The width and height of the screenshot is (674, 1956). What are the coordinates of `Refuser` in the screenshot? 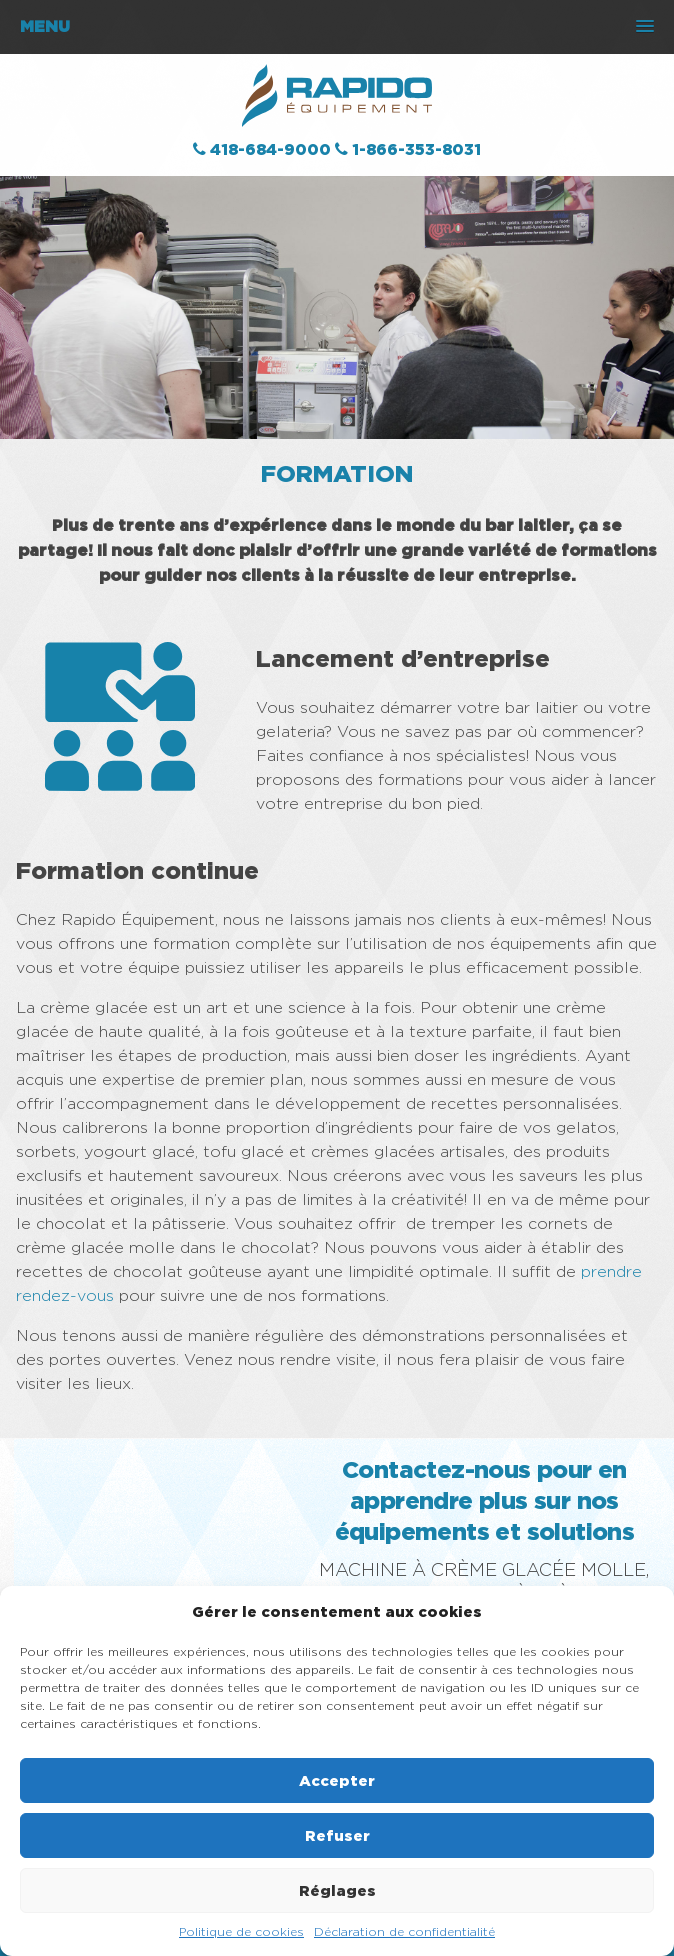 It's located at (337, 1835).